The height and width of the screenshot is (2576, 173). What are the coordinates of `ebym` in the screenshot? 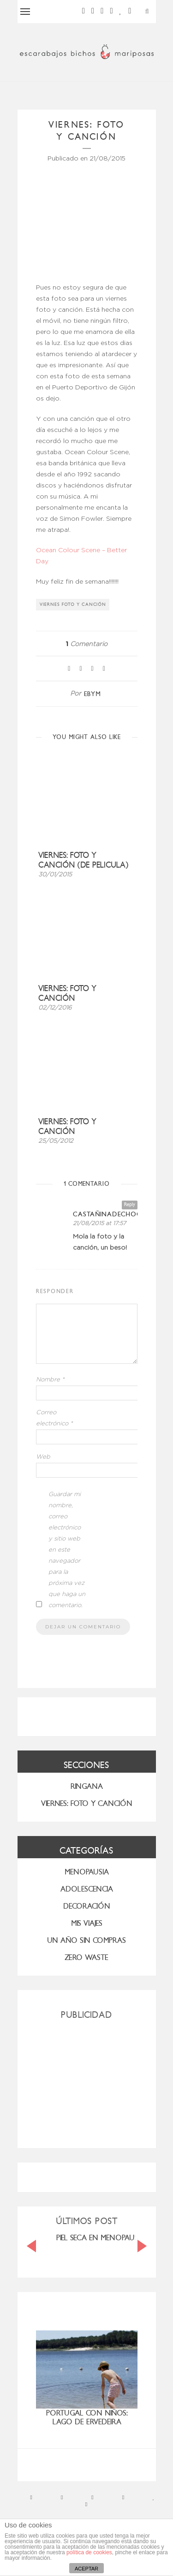 It's located at (92, 694).